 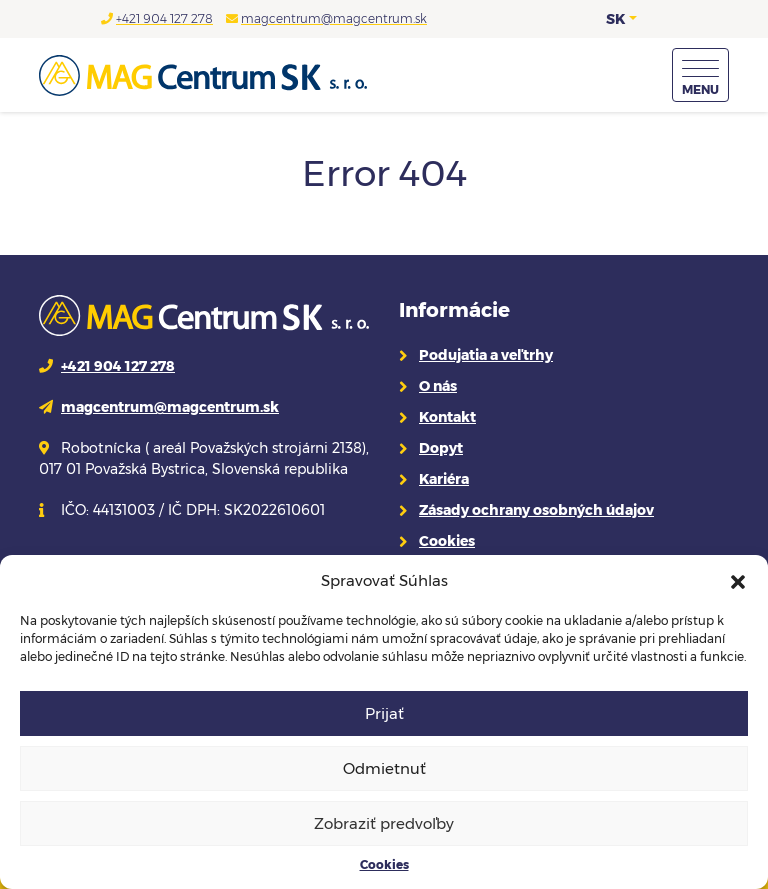 I want to click on Podujatia a veľtrhy, so click(x=486, y=355).